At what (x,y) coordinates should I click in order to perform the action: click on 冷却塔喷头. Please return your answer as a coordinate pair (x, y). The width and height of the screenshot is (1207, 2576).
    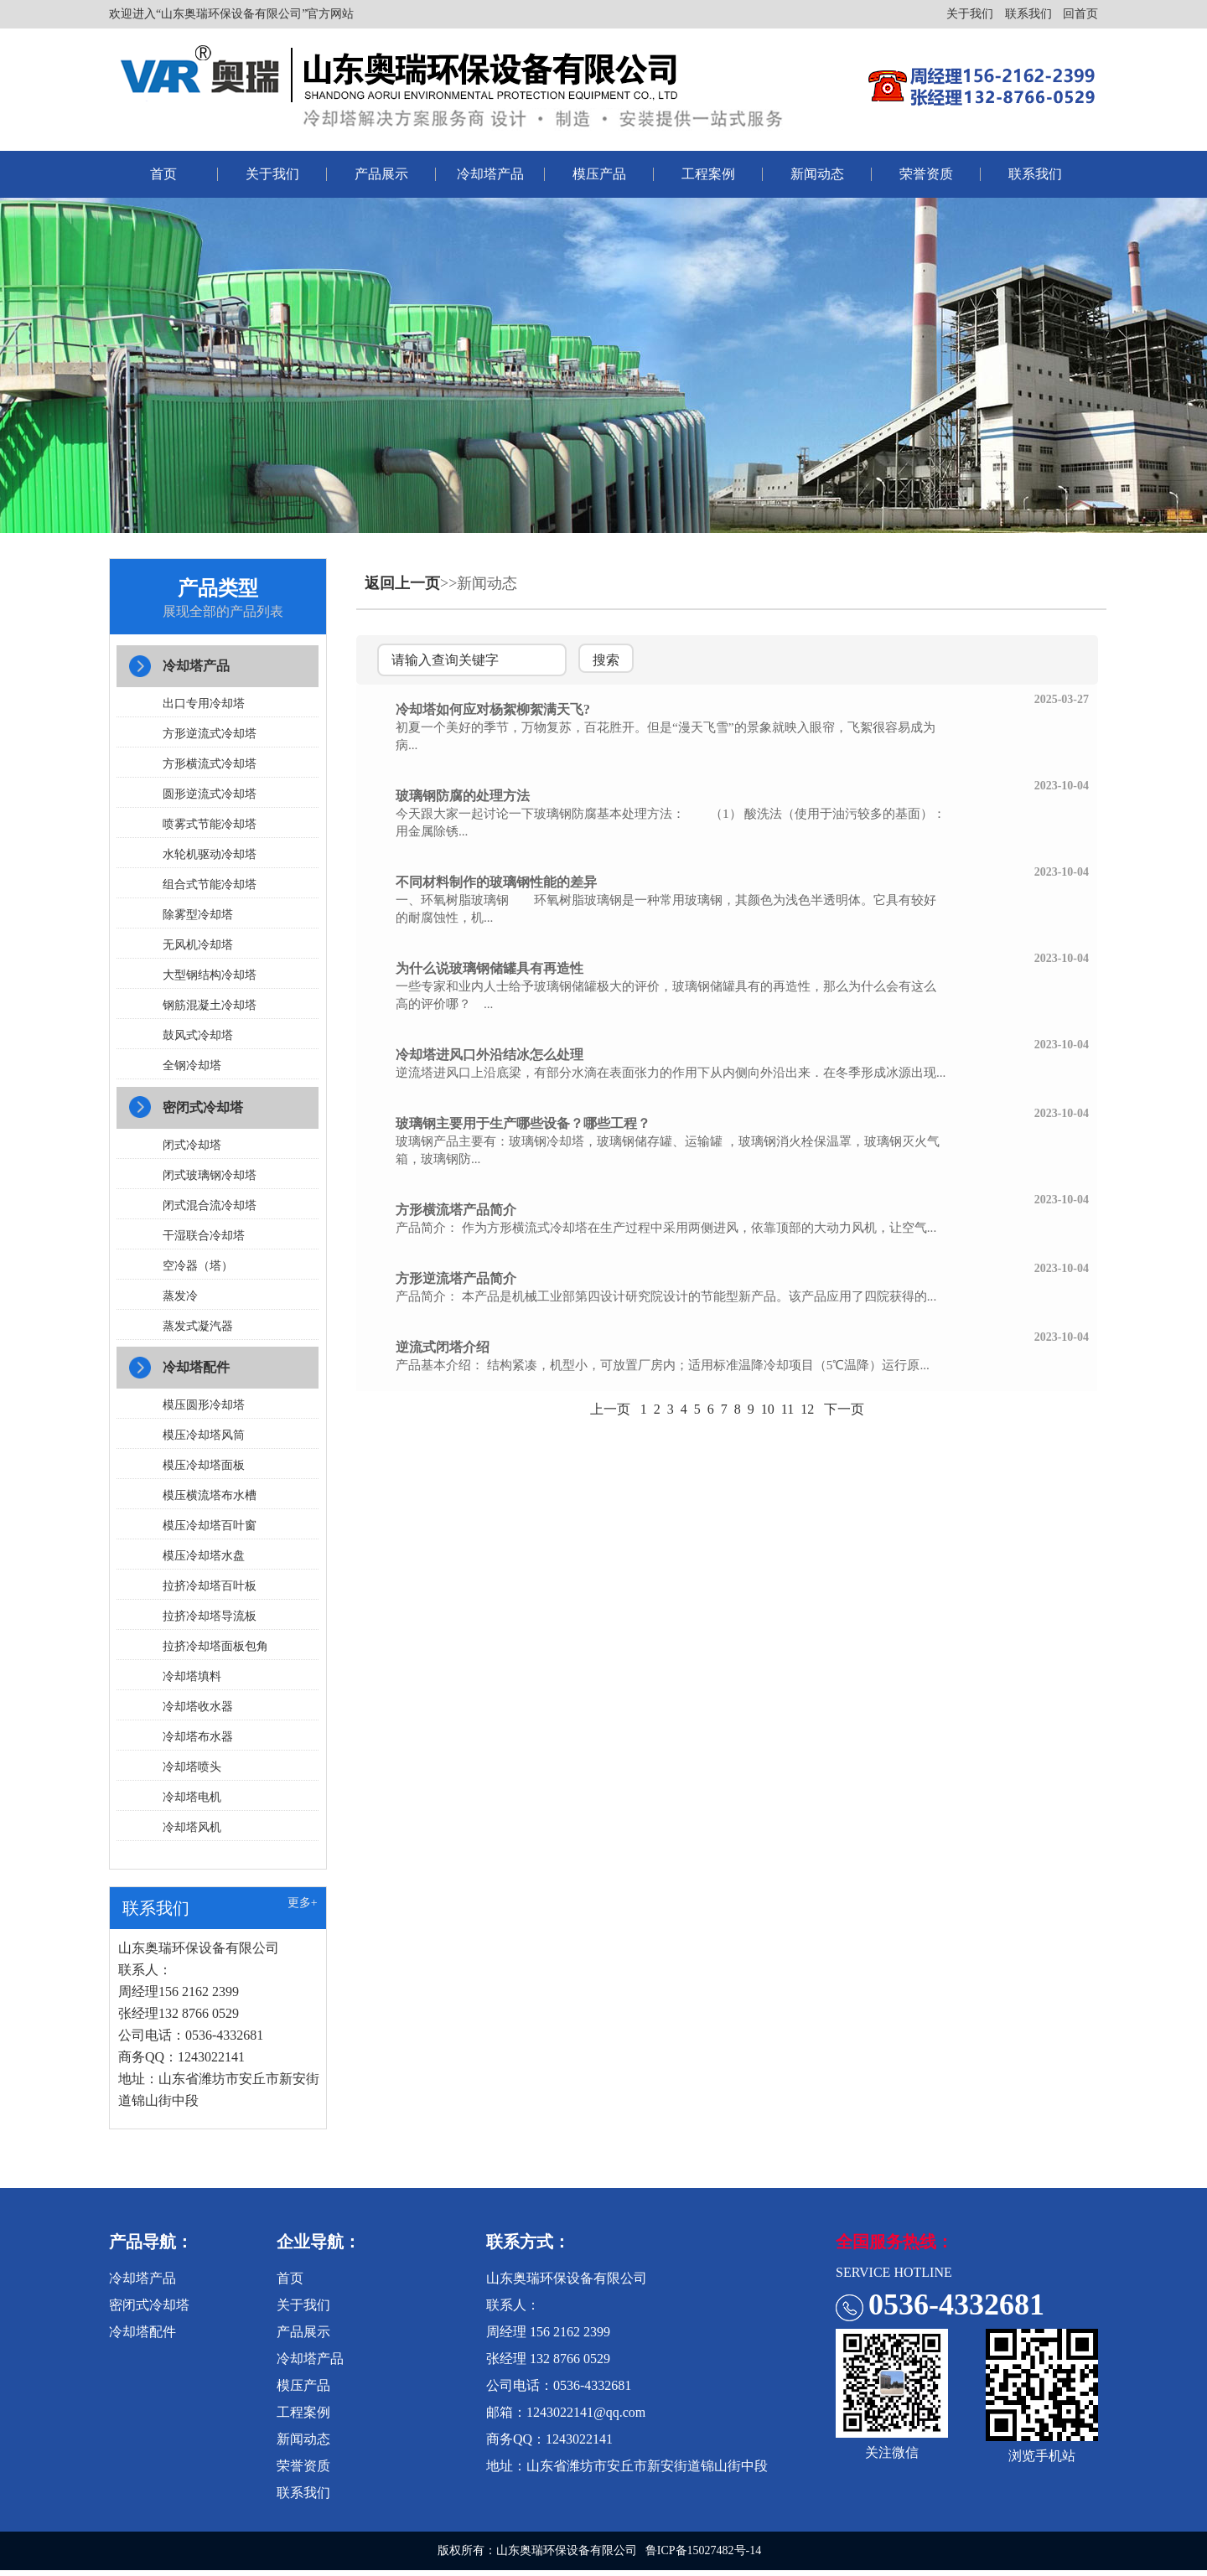
    Looking at the image, I should click on (193, 1771).